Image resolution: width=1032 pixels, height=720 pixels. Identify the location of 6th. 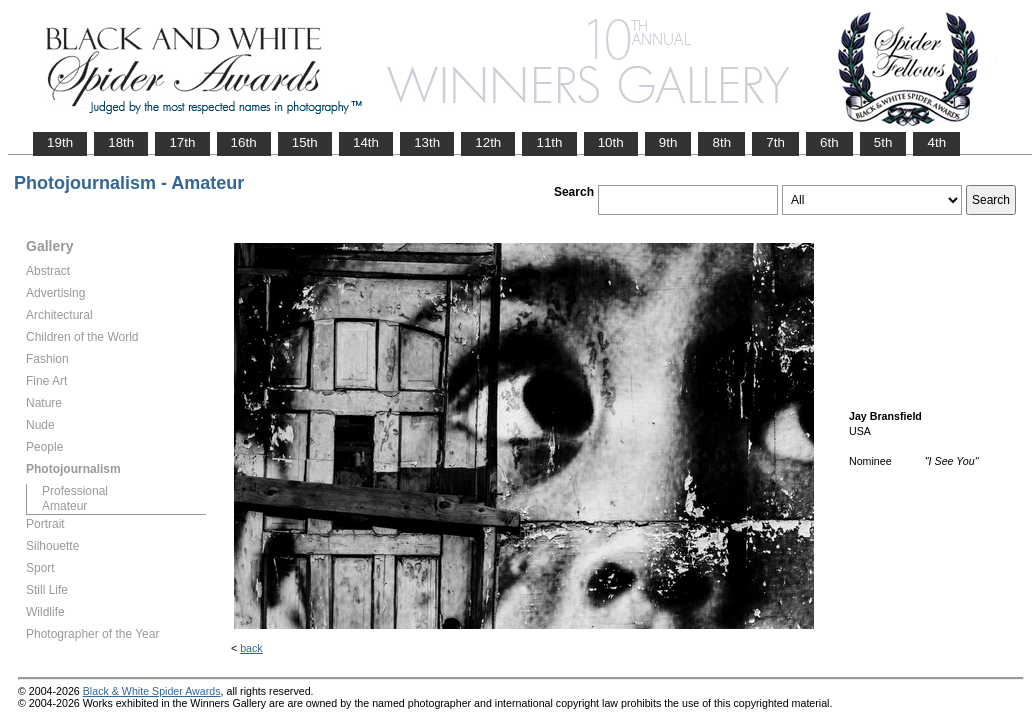
(829, 142).